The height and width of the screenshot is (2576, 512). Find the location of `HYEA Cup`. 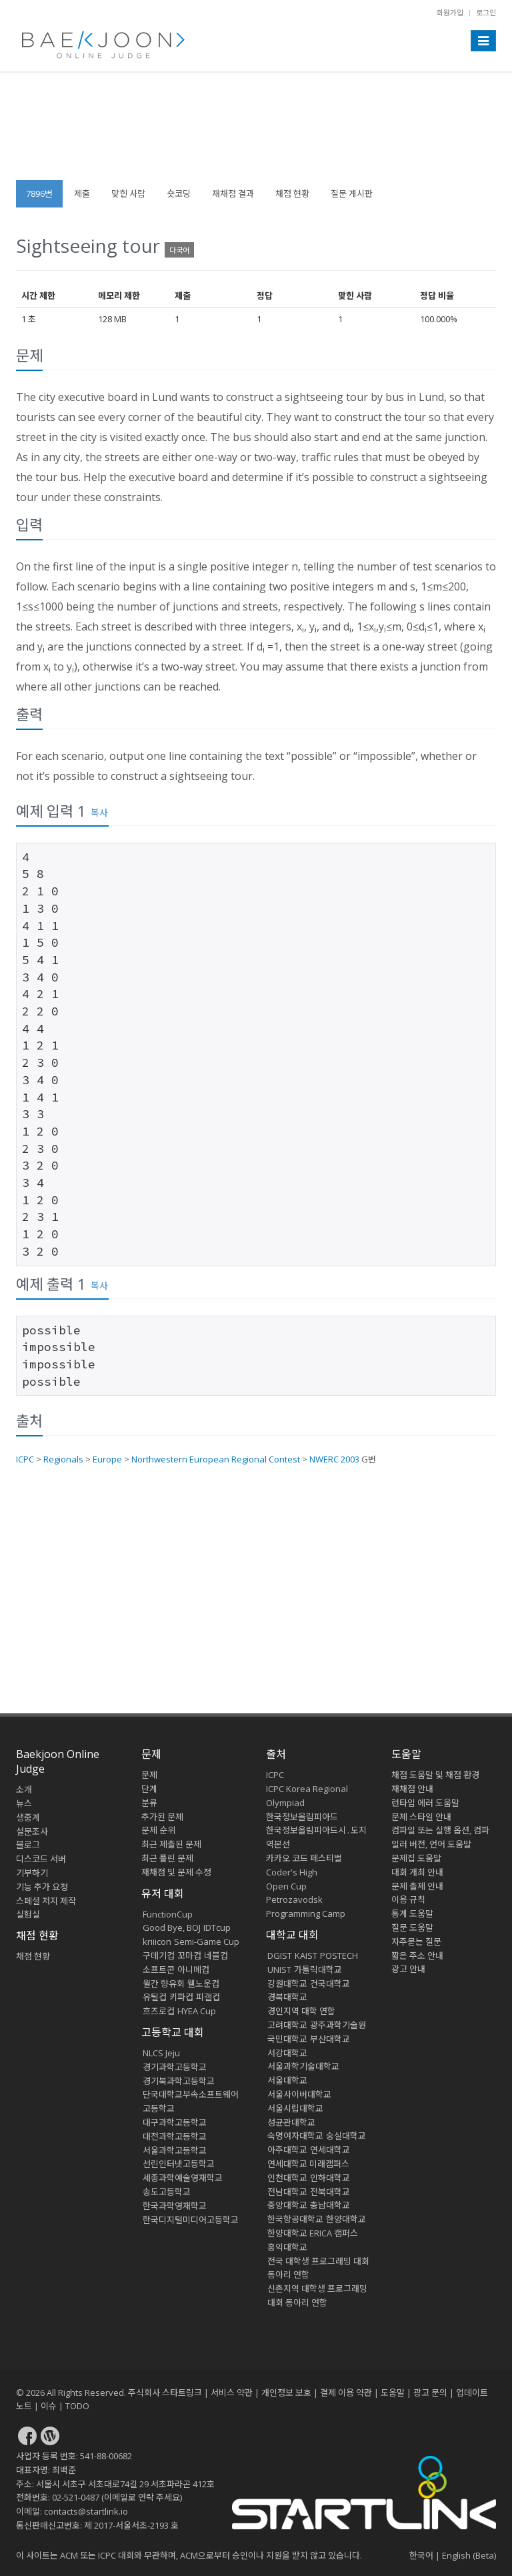

HYEA Cup is located at coordinates (196, 2011).